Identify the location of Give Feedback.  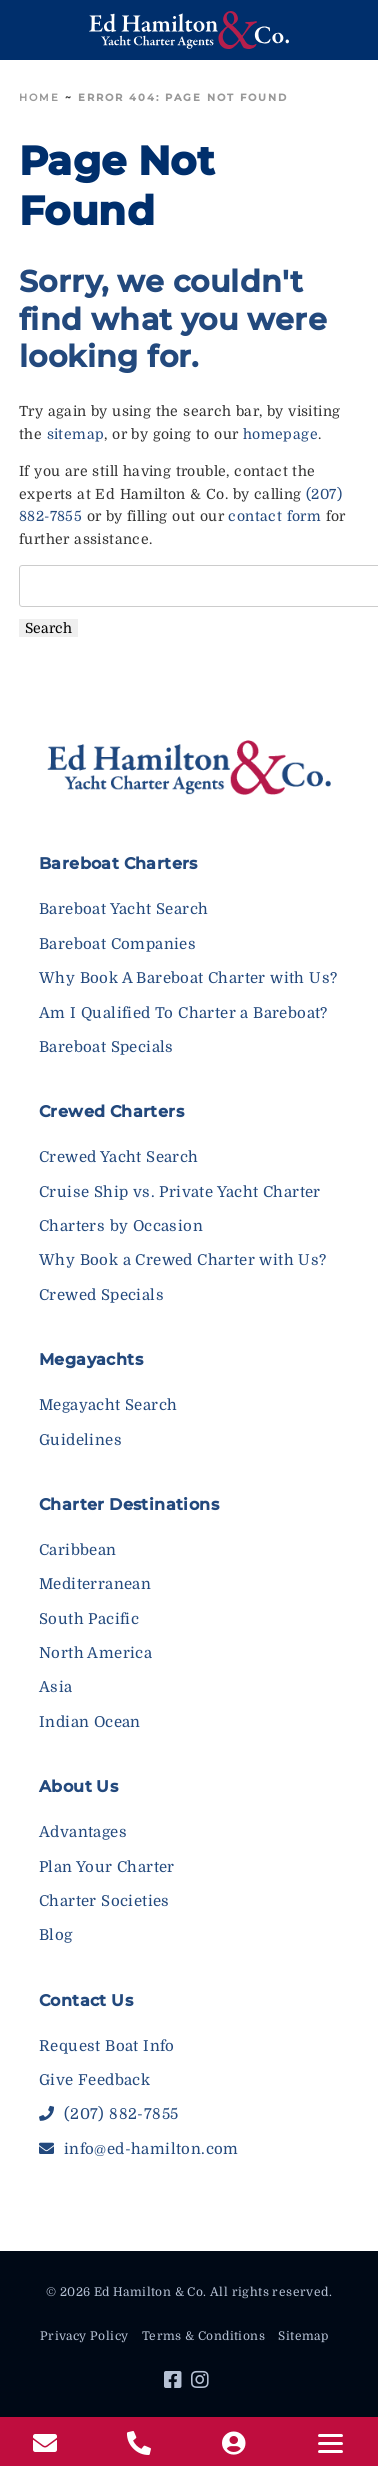
(94, 2080).